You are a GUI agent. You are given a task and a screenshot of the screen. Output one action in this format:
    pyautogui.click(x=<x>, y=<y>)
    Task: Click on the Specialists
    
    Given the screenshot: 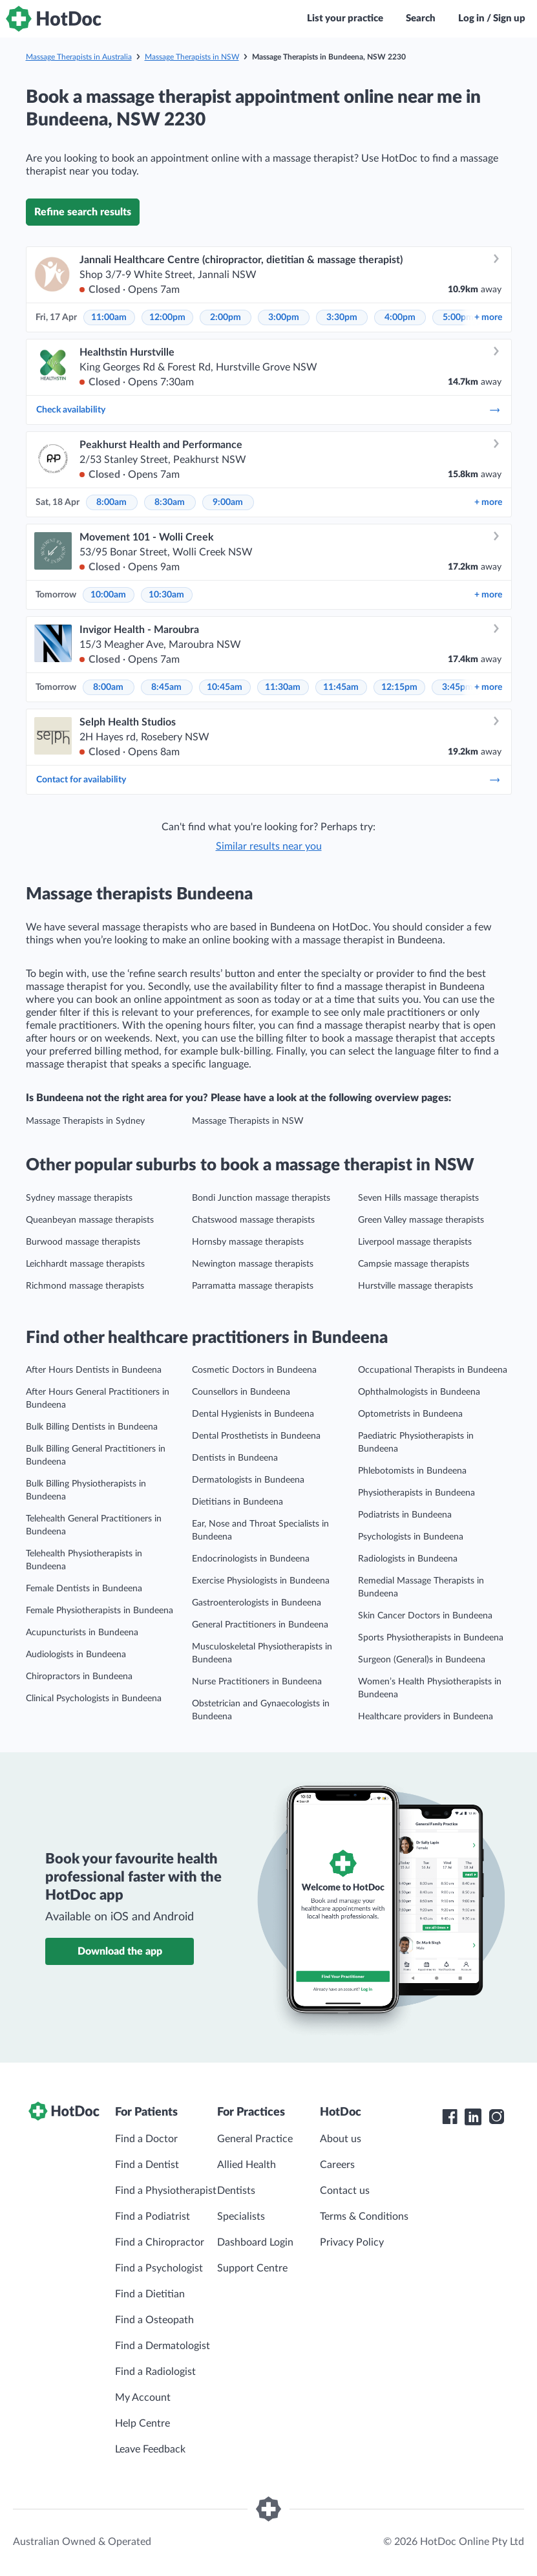 What is the action you would take?
    pyautogui.click(x=241, y=2216)
    